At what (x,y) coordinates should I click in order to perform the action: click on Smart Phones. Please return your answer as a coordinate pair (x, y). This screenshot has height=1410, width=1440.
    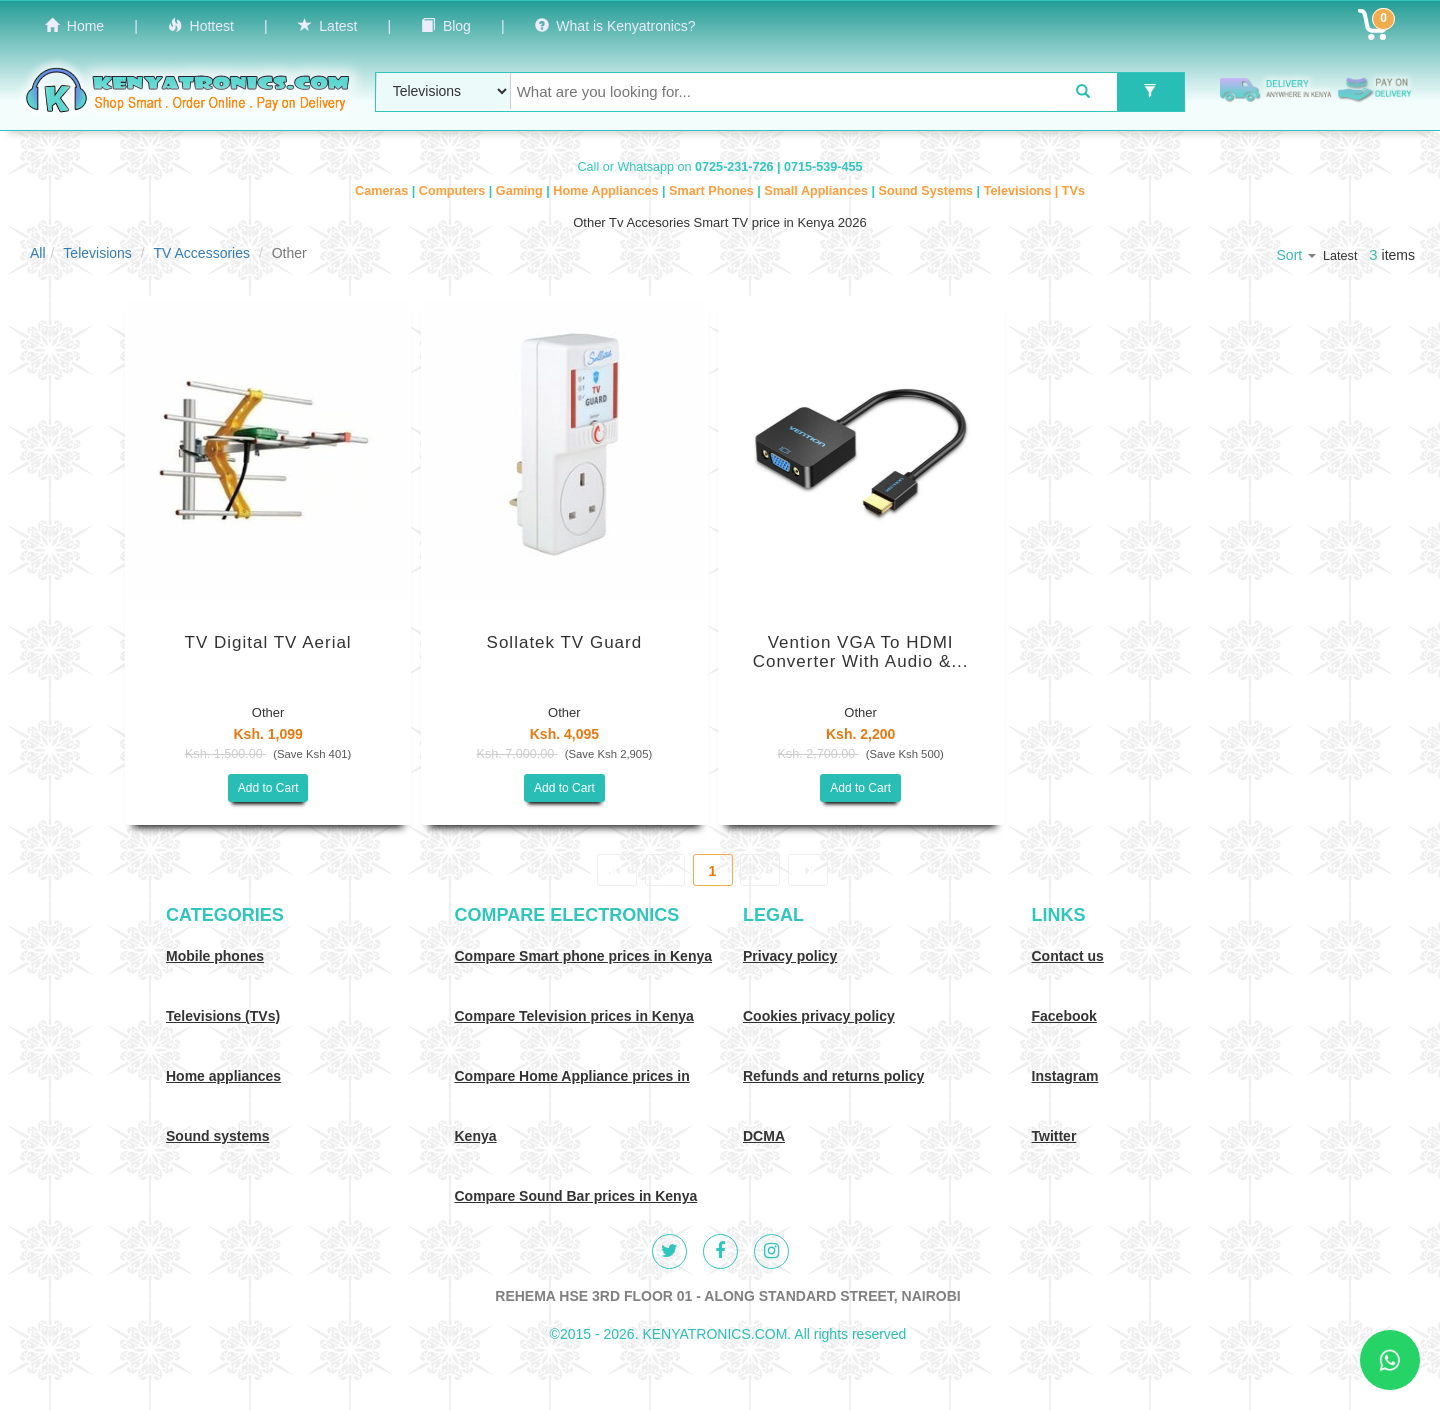
    Looking at the image, I should click on (713, 191).